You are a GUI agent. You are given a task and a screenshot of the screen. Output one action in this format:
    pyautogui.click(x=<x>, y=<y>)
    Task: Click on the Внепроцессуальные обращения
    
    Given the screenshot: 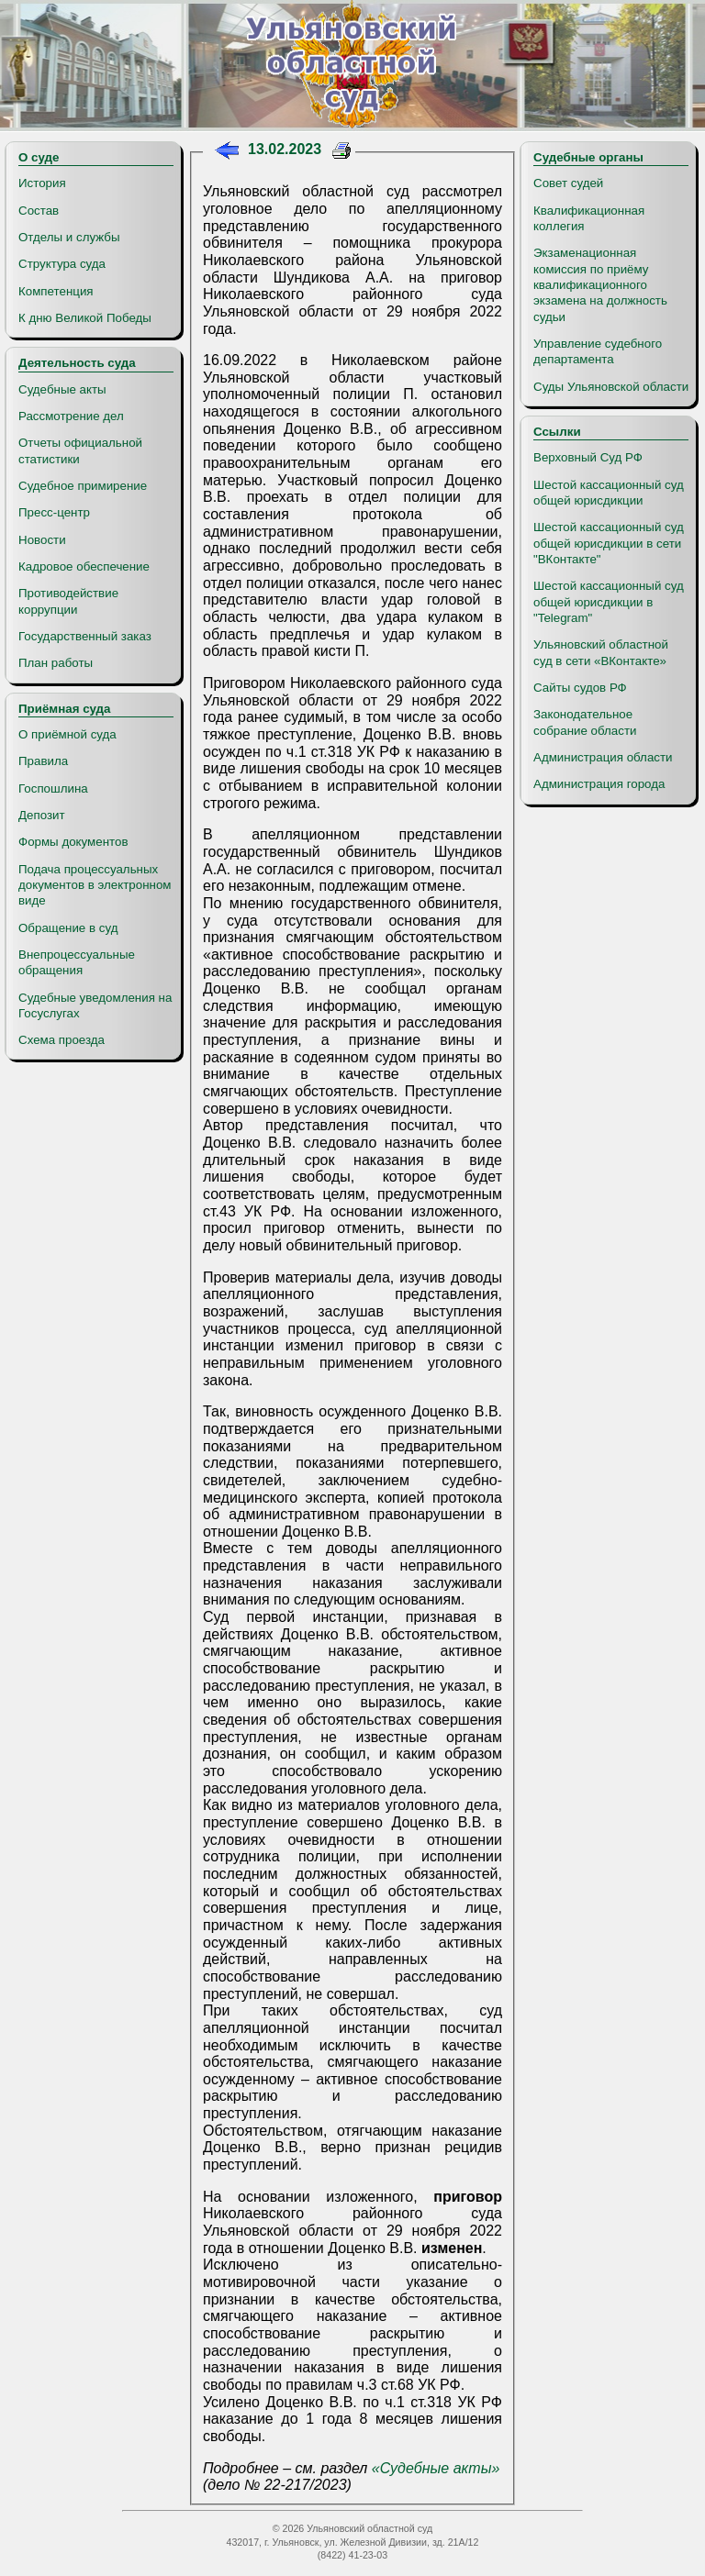 What is the action you would take?
    pyautogui.click(x=76, y=962)
    